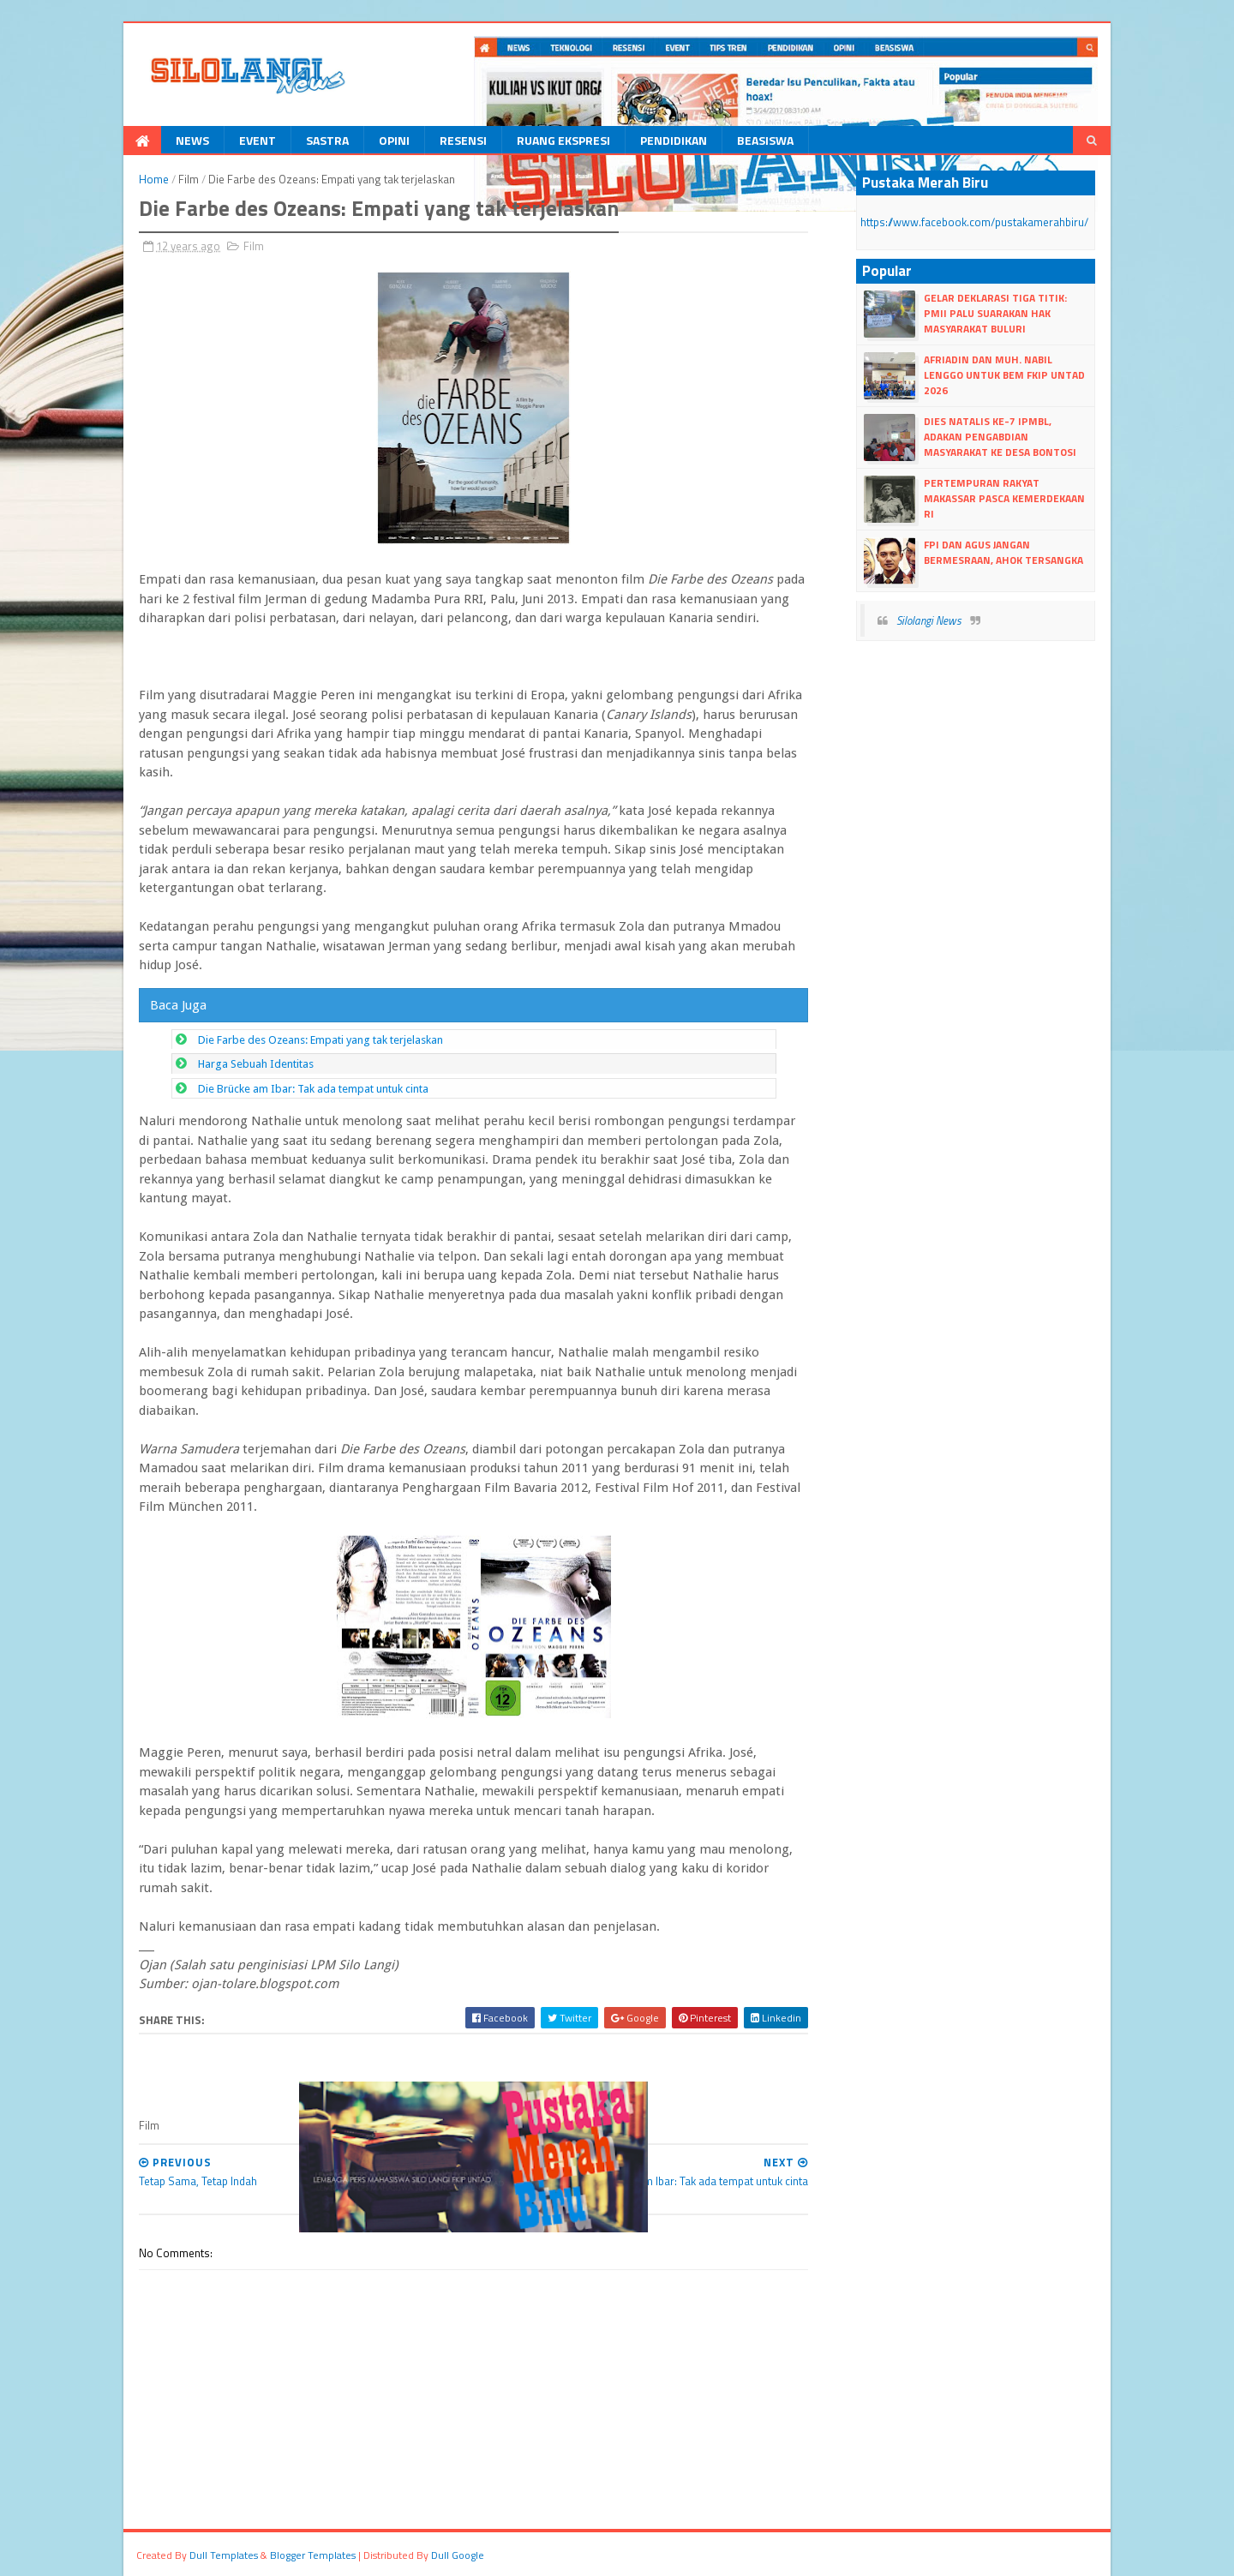  What do you see at coordinates (1000, 436) in the screenshot?
I see `Dies Natalis Ke-7 IPMBL, Adakan Pengabdian Masyarakat ke Desa Bontosi` at bounding box center [1000, 436].